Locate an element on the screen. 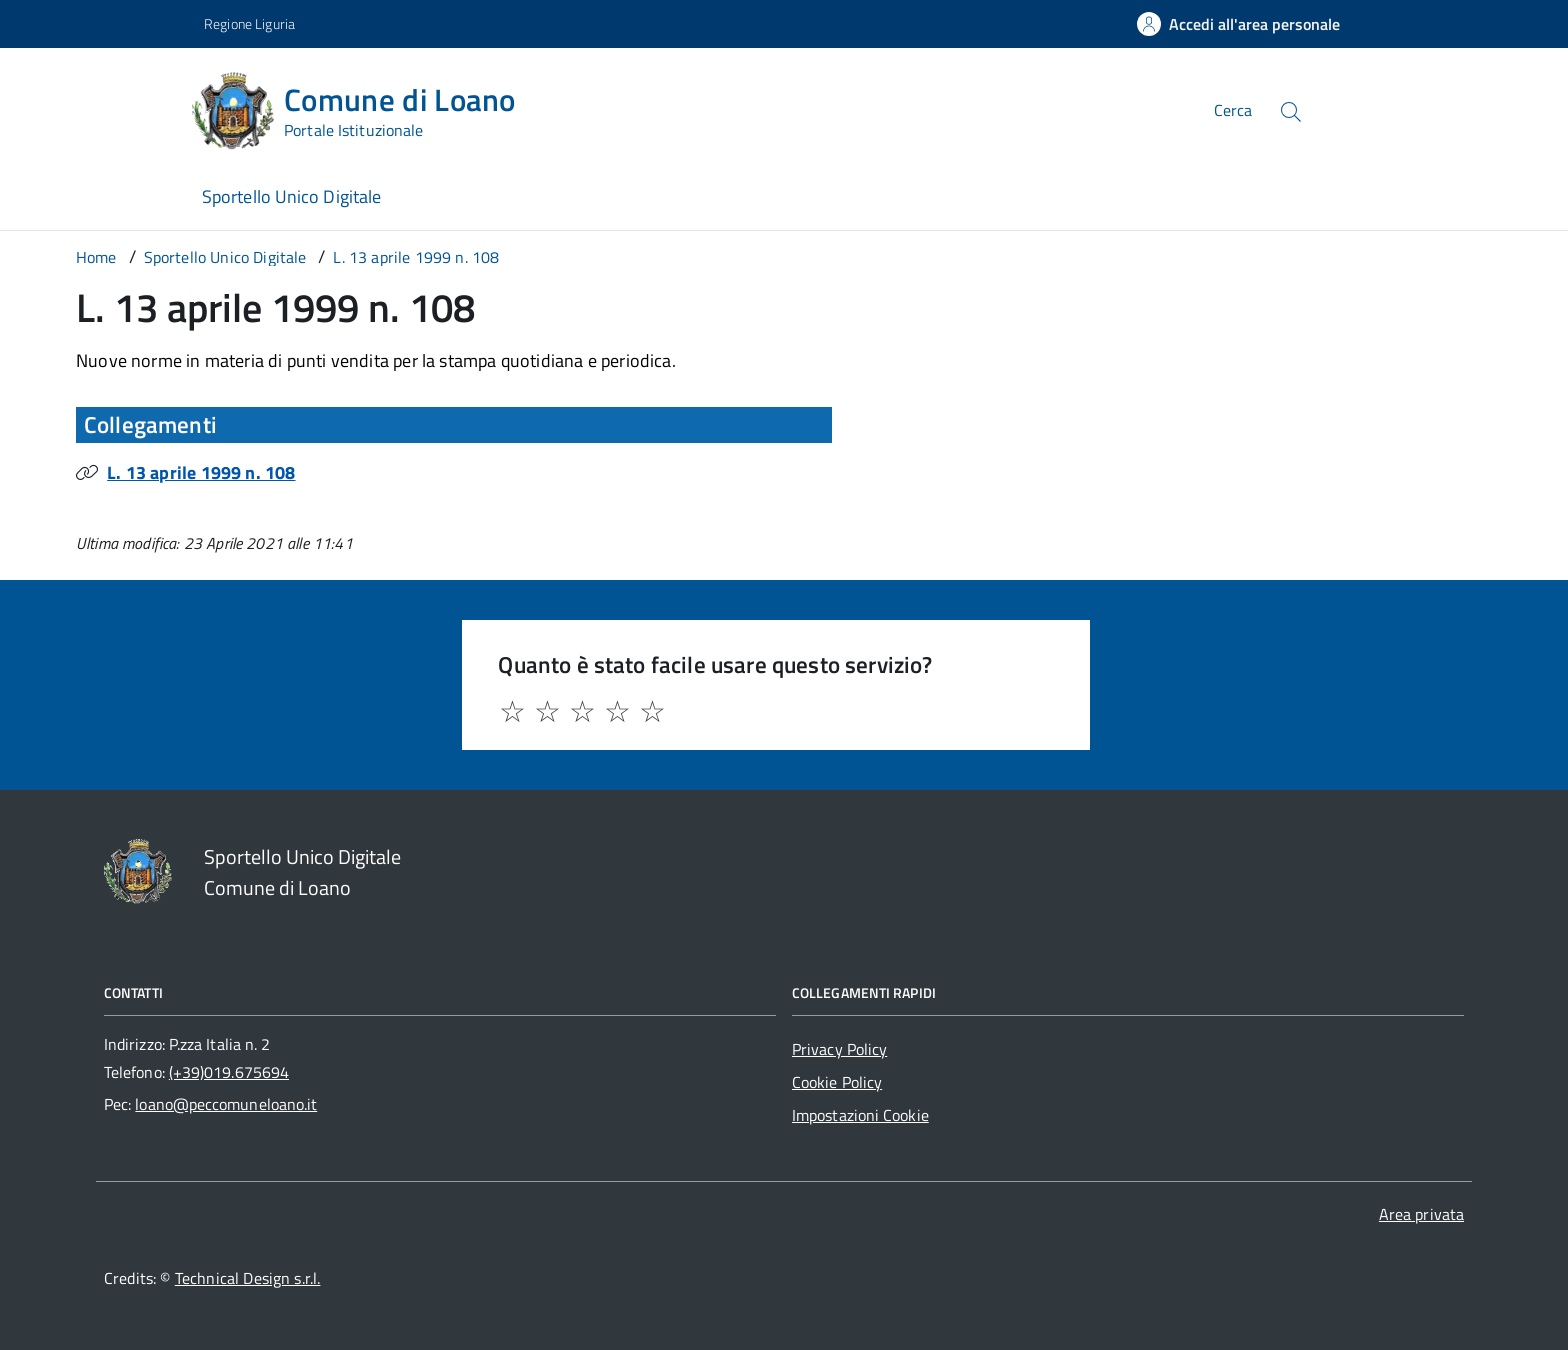  Technical Design s.r.l. is located at coordinates (248, 1278).